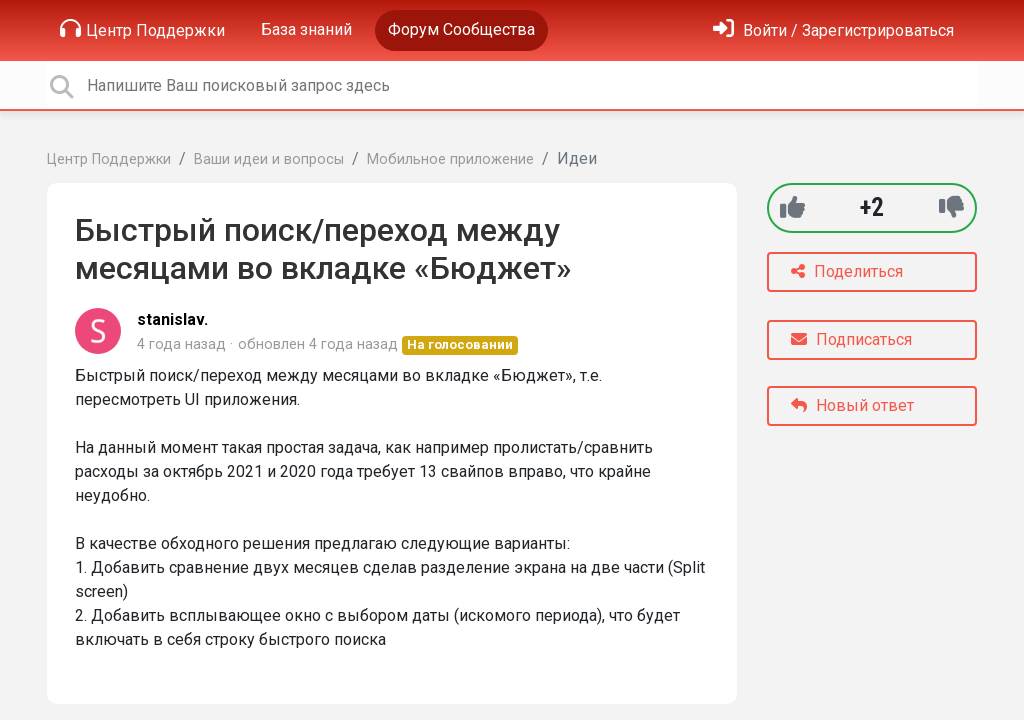 The width and height of the screenshot is (1024, 720). I want to click on Центр Поддержки, so click(142, 29).